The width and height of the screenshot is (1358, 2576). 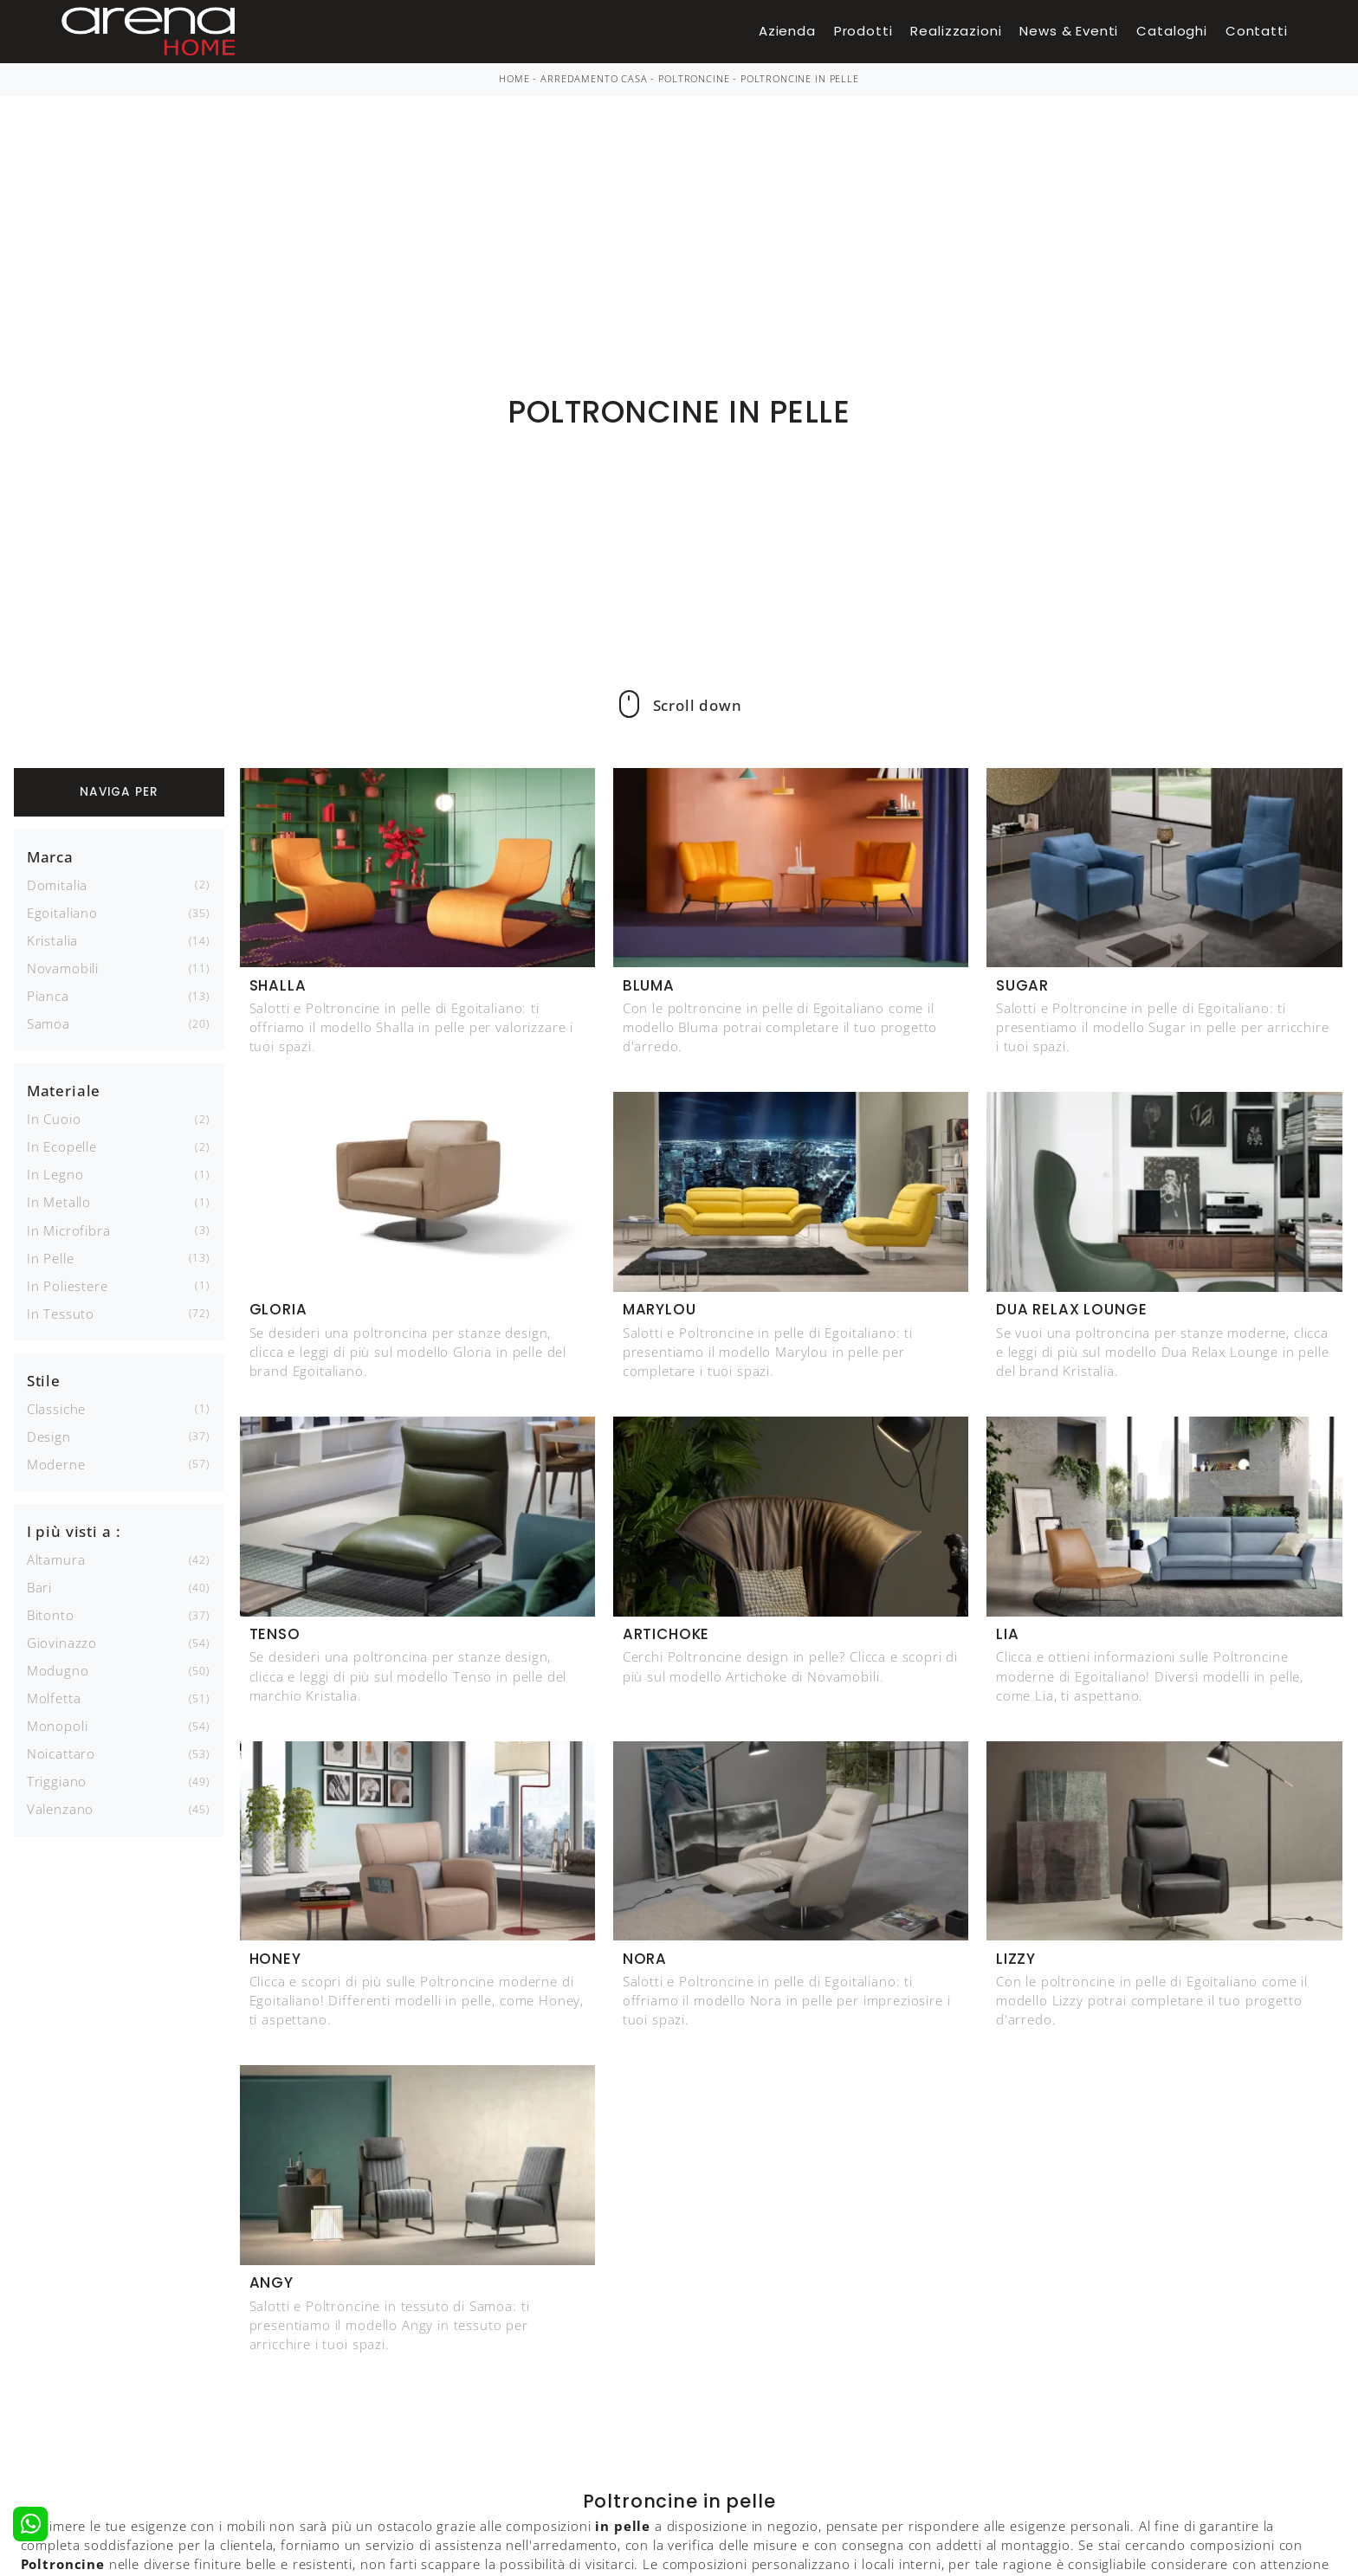 I want to click on Poltroncine in pelle, so click(x=799, y=79).